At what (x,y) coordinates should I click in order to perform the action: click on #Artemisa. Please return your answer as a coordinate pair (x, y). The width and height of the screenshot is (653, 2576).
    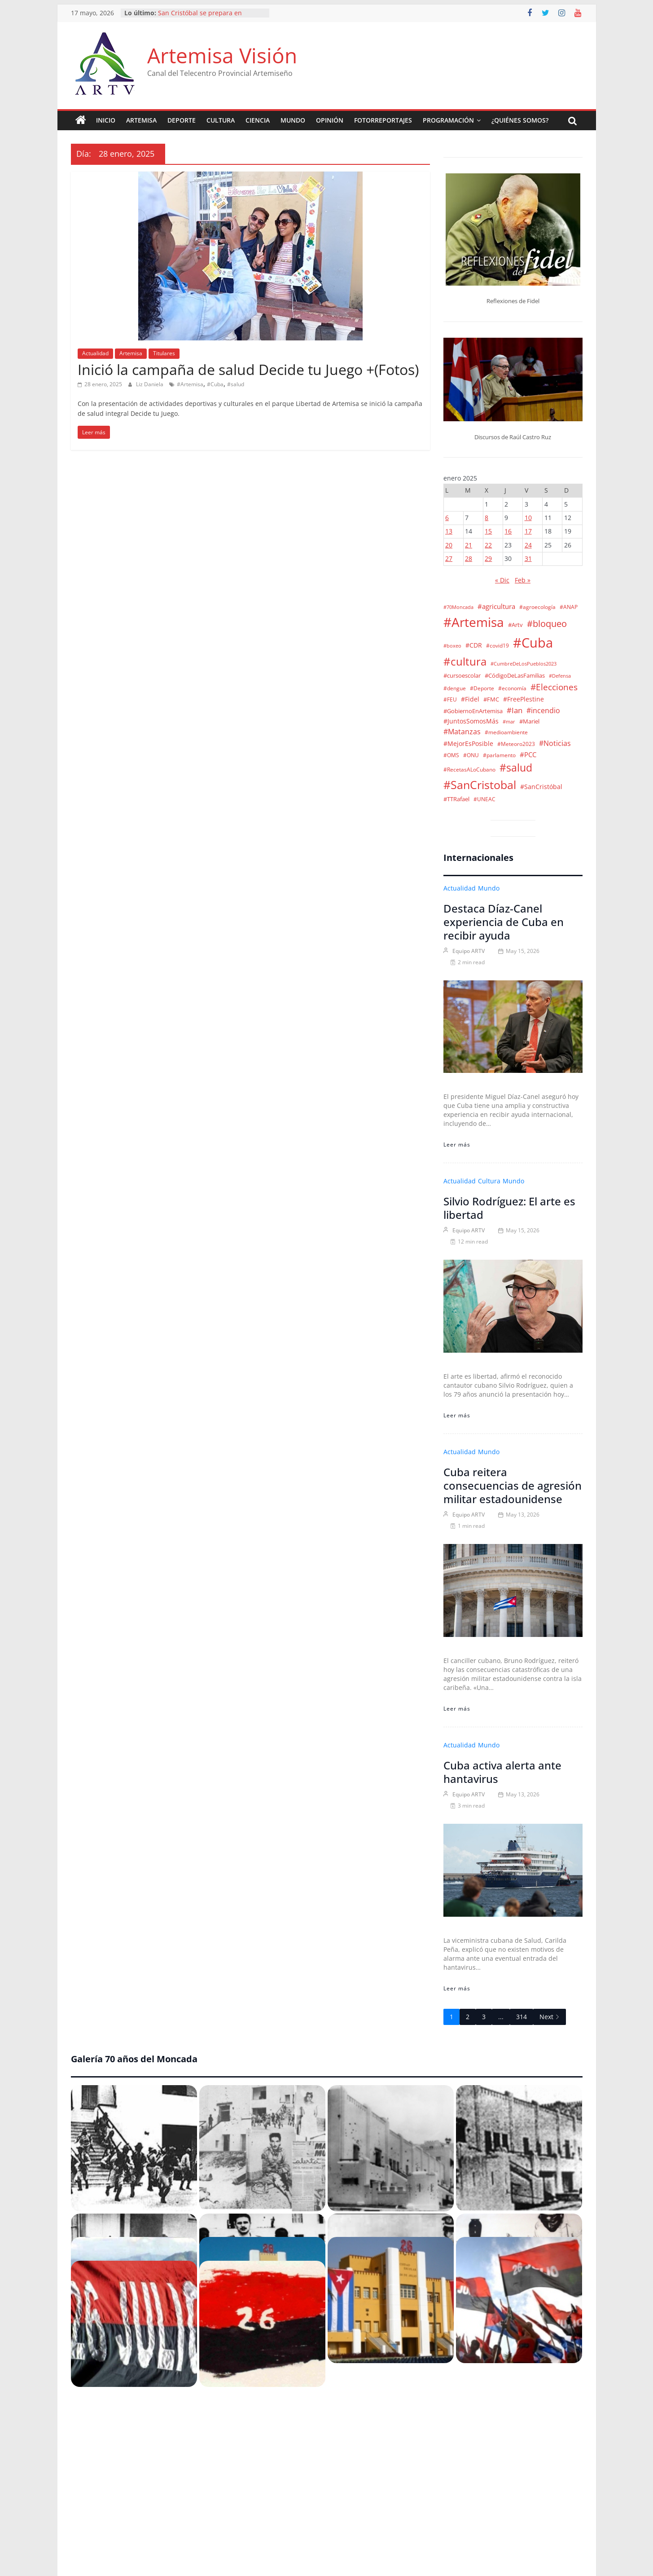
    Looking at the image, I should click on (190, 384).